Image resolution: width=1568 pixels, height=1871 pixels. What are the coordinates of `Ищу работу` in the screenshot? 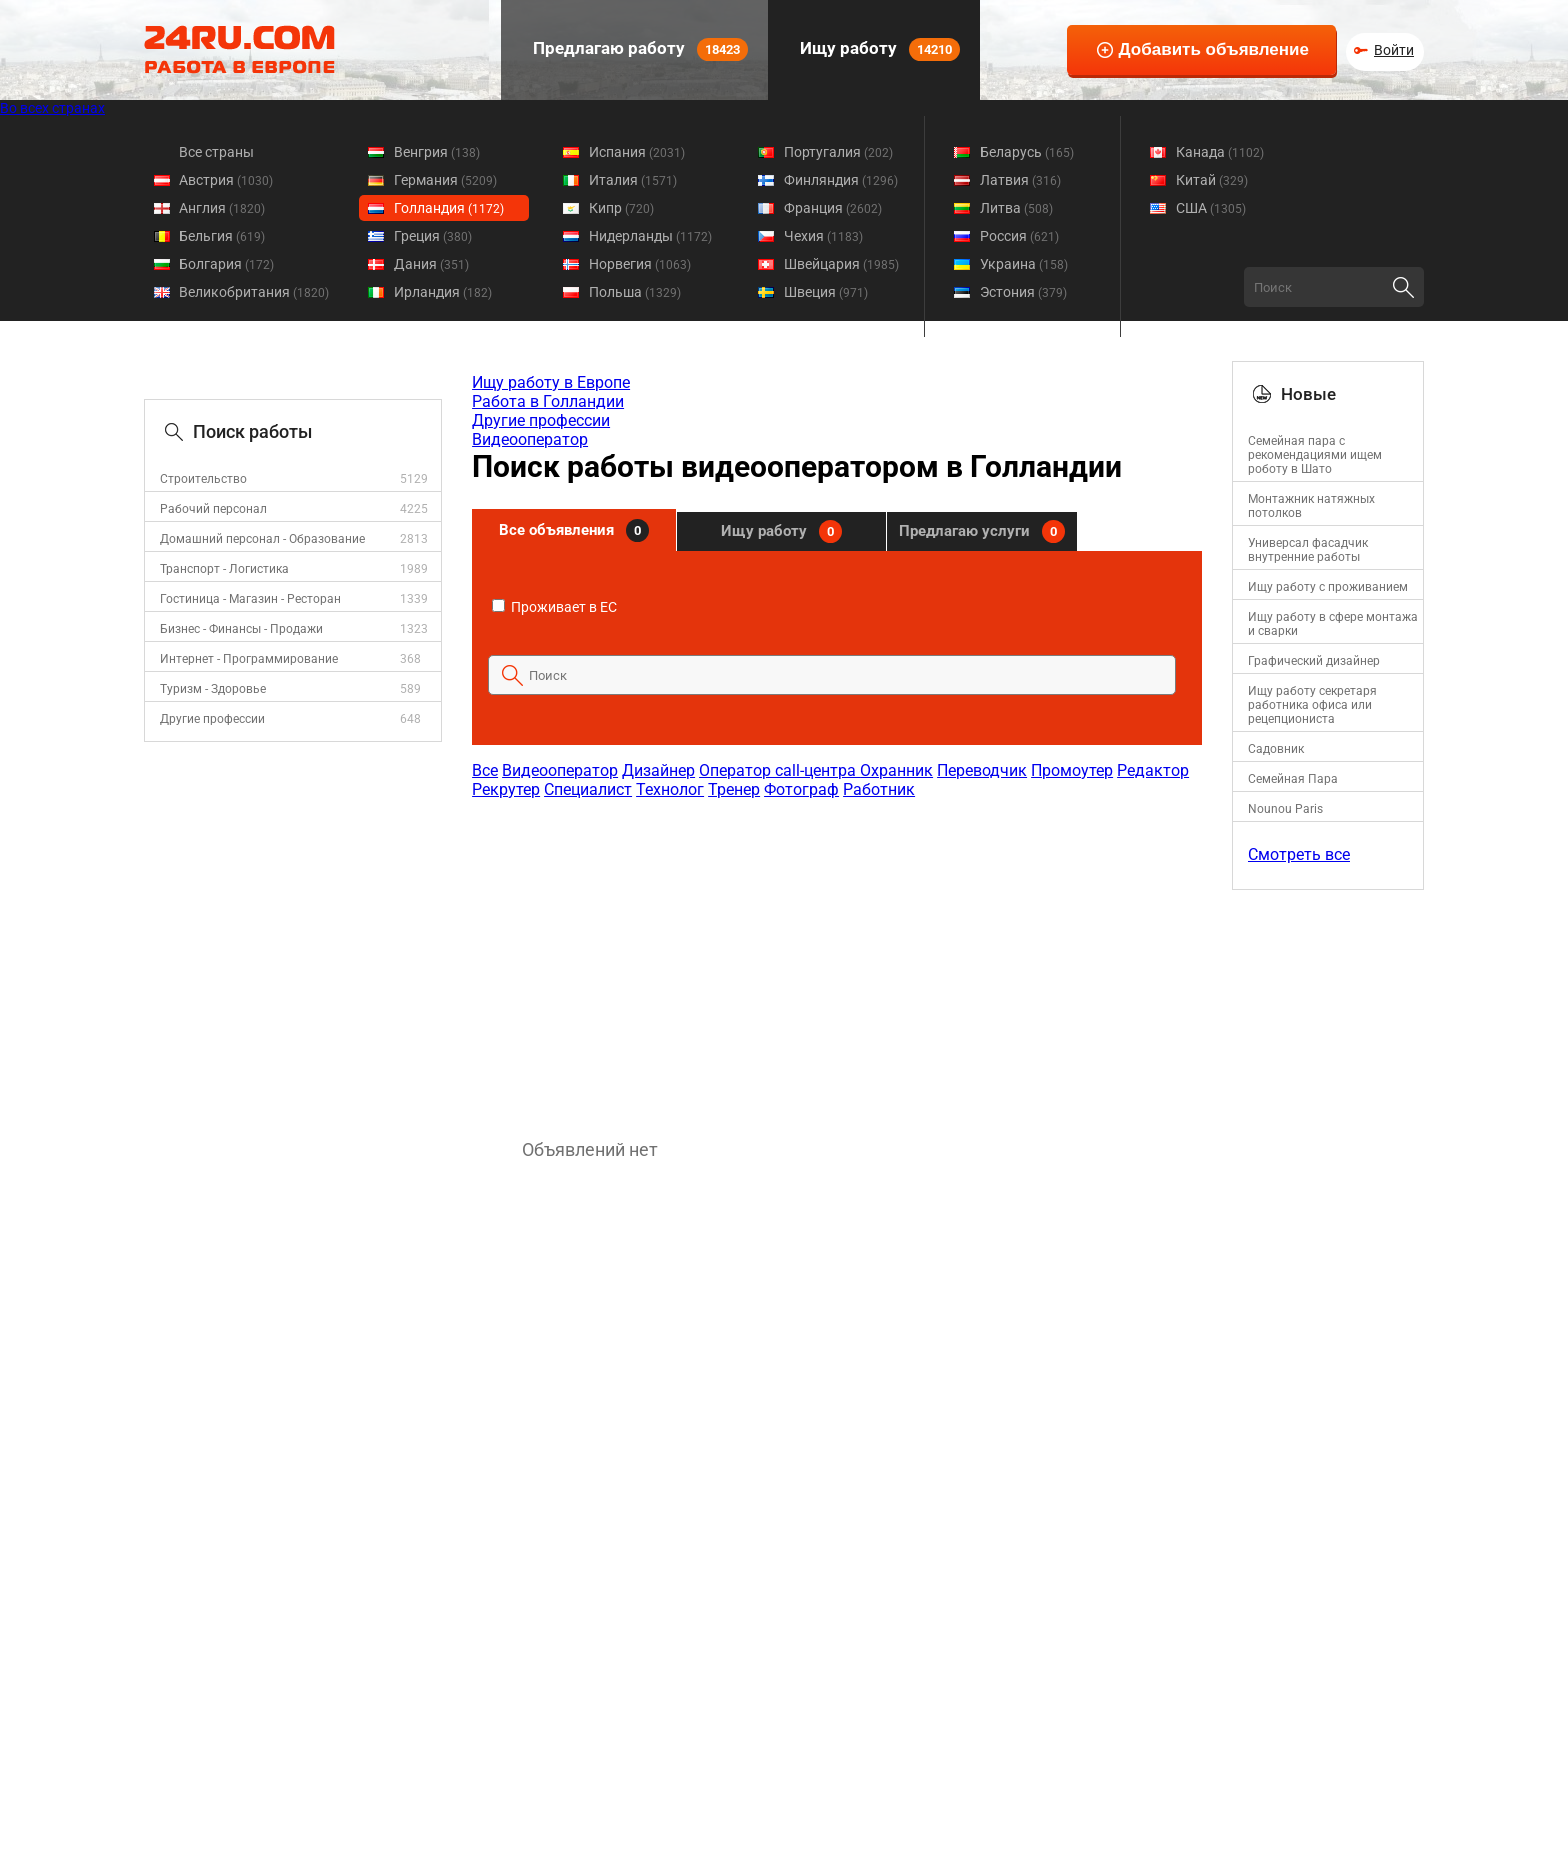 It's located at (878, 49).